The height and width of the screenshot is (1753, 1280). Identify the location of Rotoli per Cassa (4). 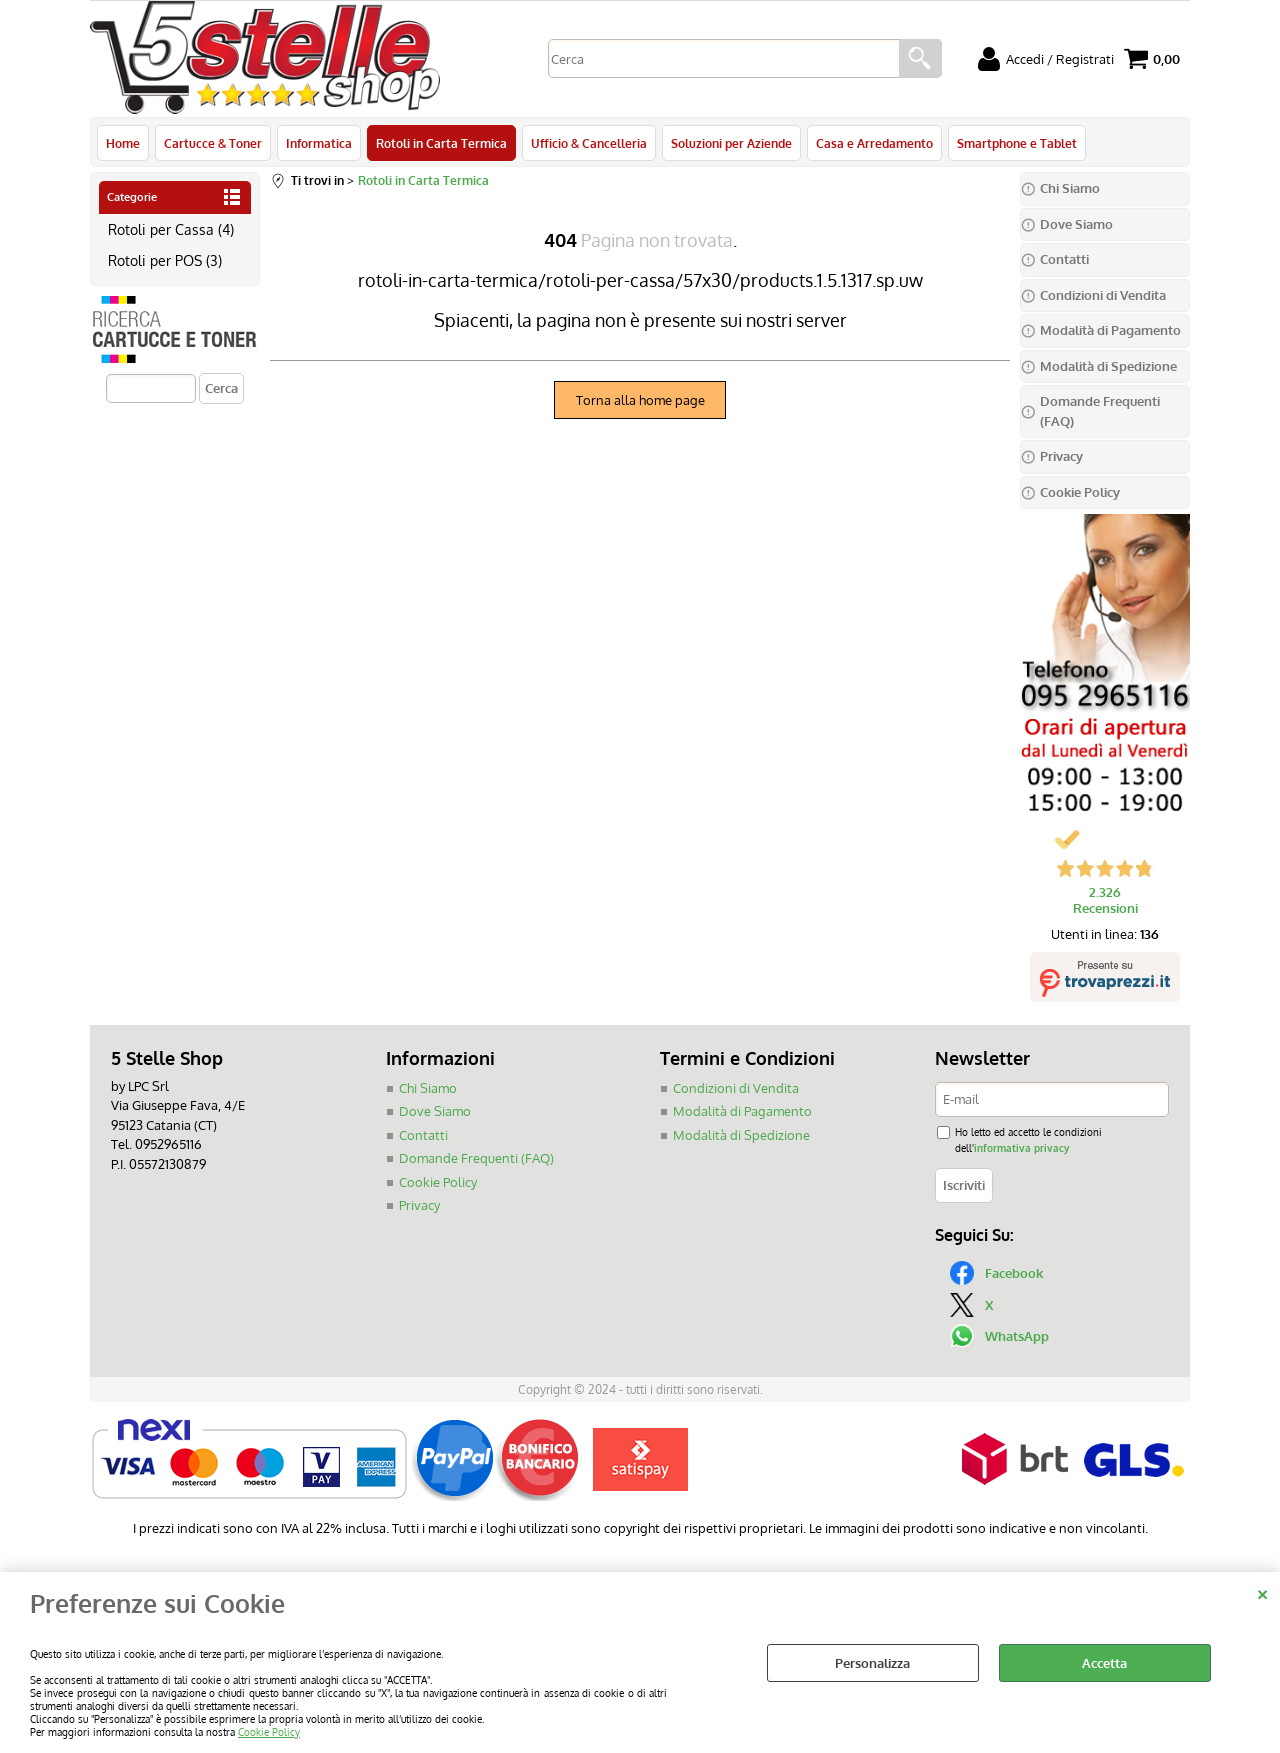
(171, 229).